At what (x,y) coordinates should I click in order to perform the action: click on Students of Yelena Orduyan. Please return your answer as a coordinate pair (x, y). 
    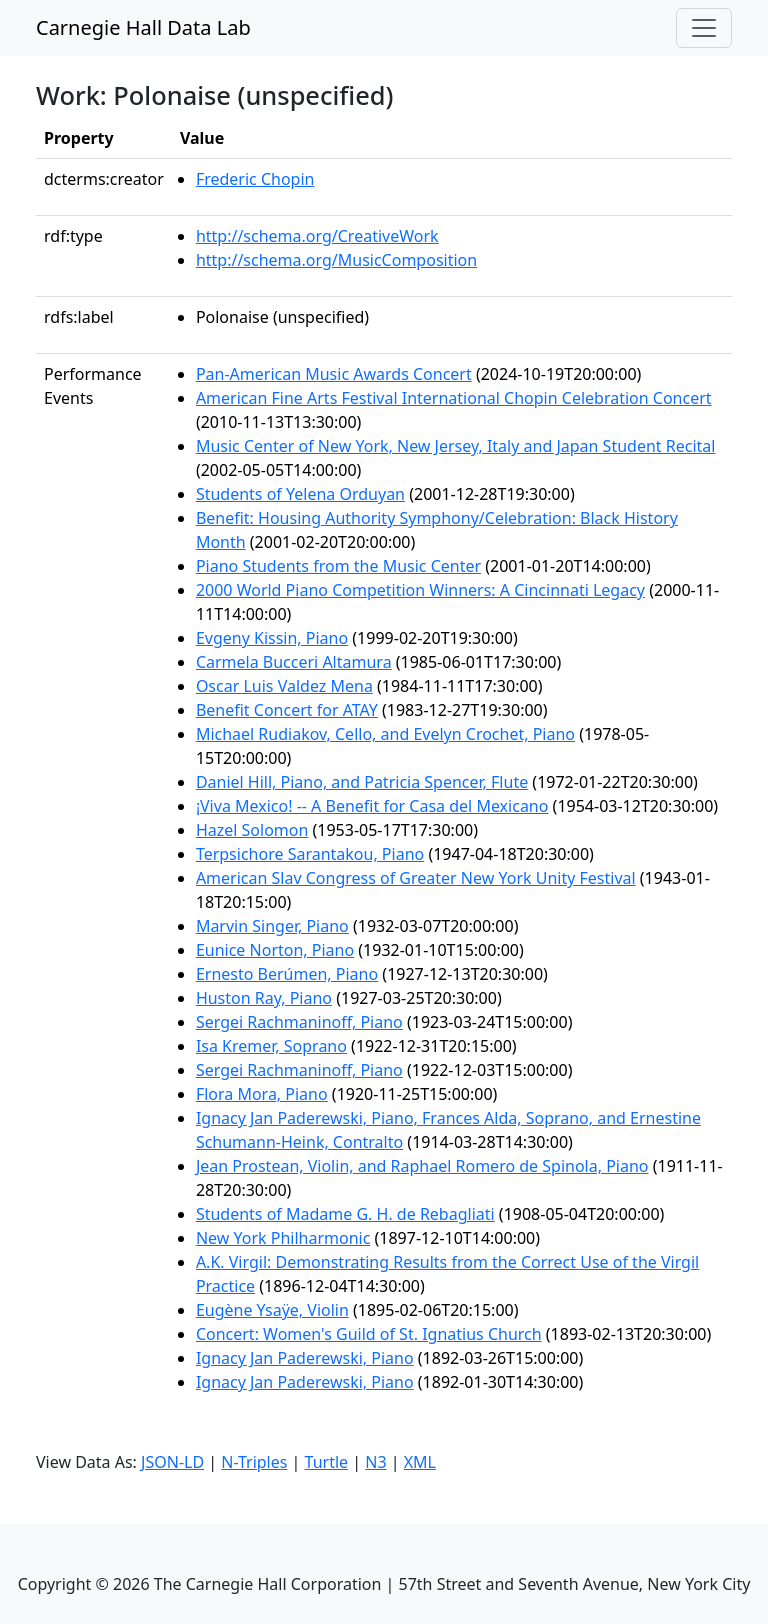
    Looking at the image, I should click on (300, 494).